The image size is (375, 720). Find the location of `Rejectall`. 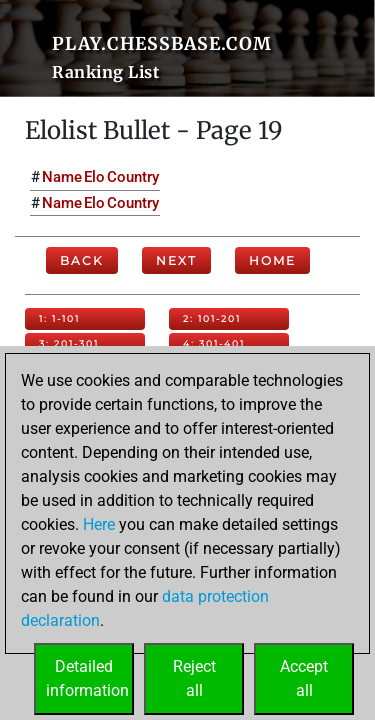

Rejectall is located at coordinates (194, 678).